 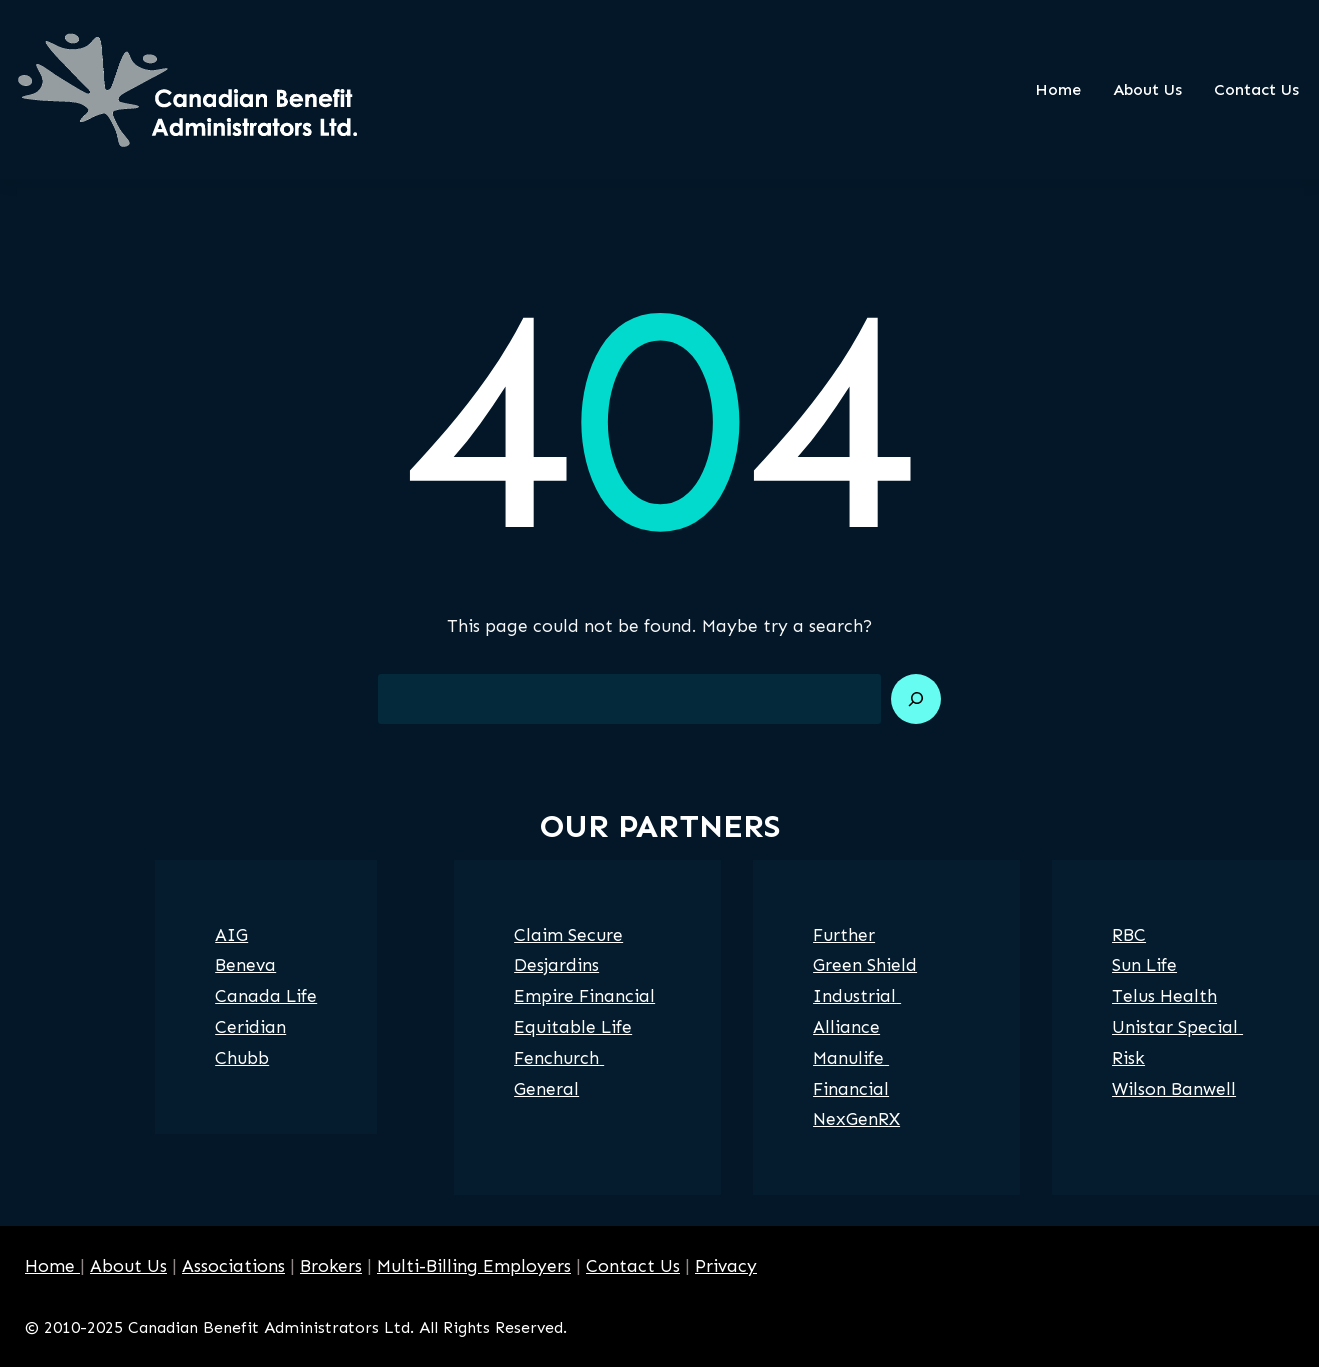 What do you see at coordinates (331, 1266) in the screenshot?
I see `Brokers` at bounding box center [331, 1266].